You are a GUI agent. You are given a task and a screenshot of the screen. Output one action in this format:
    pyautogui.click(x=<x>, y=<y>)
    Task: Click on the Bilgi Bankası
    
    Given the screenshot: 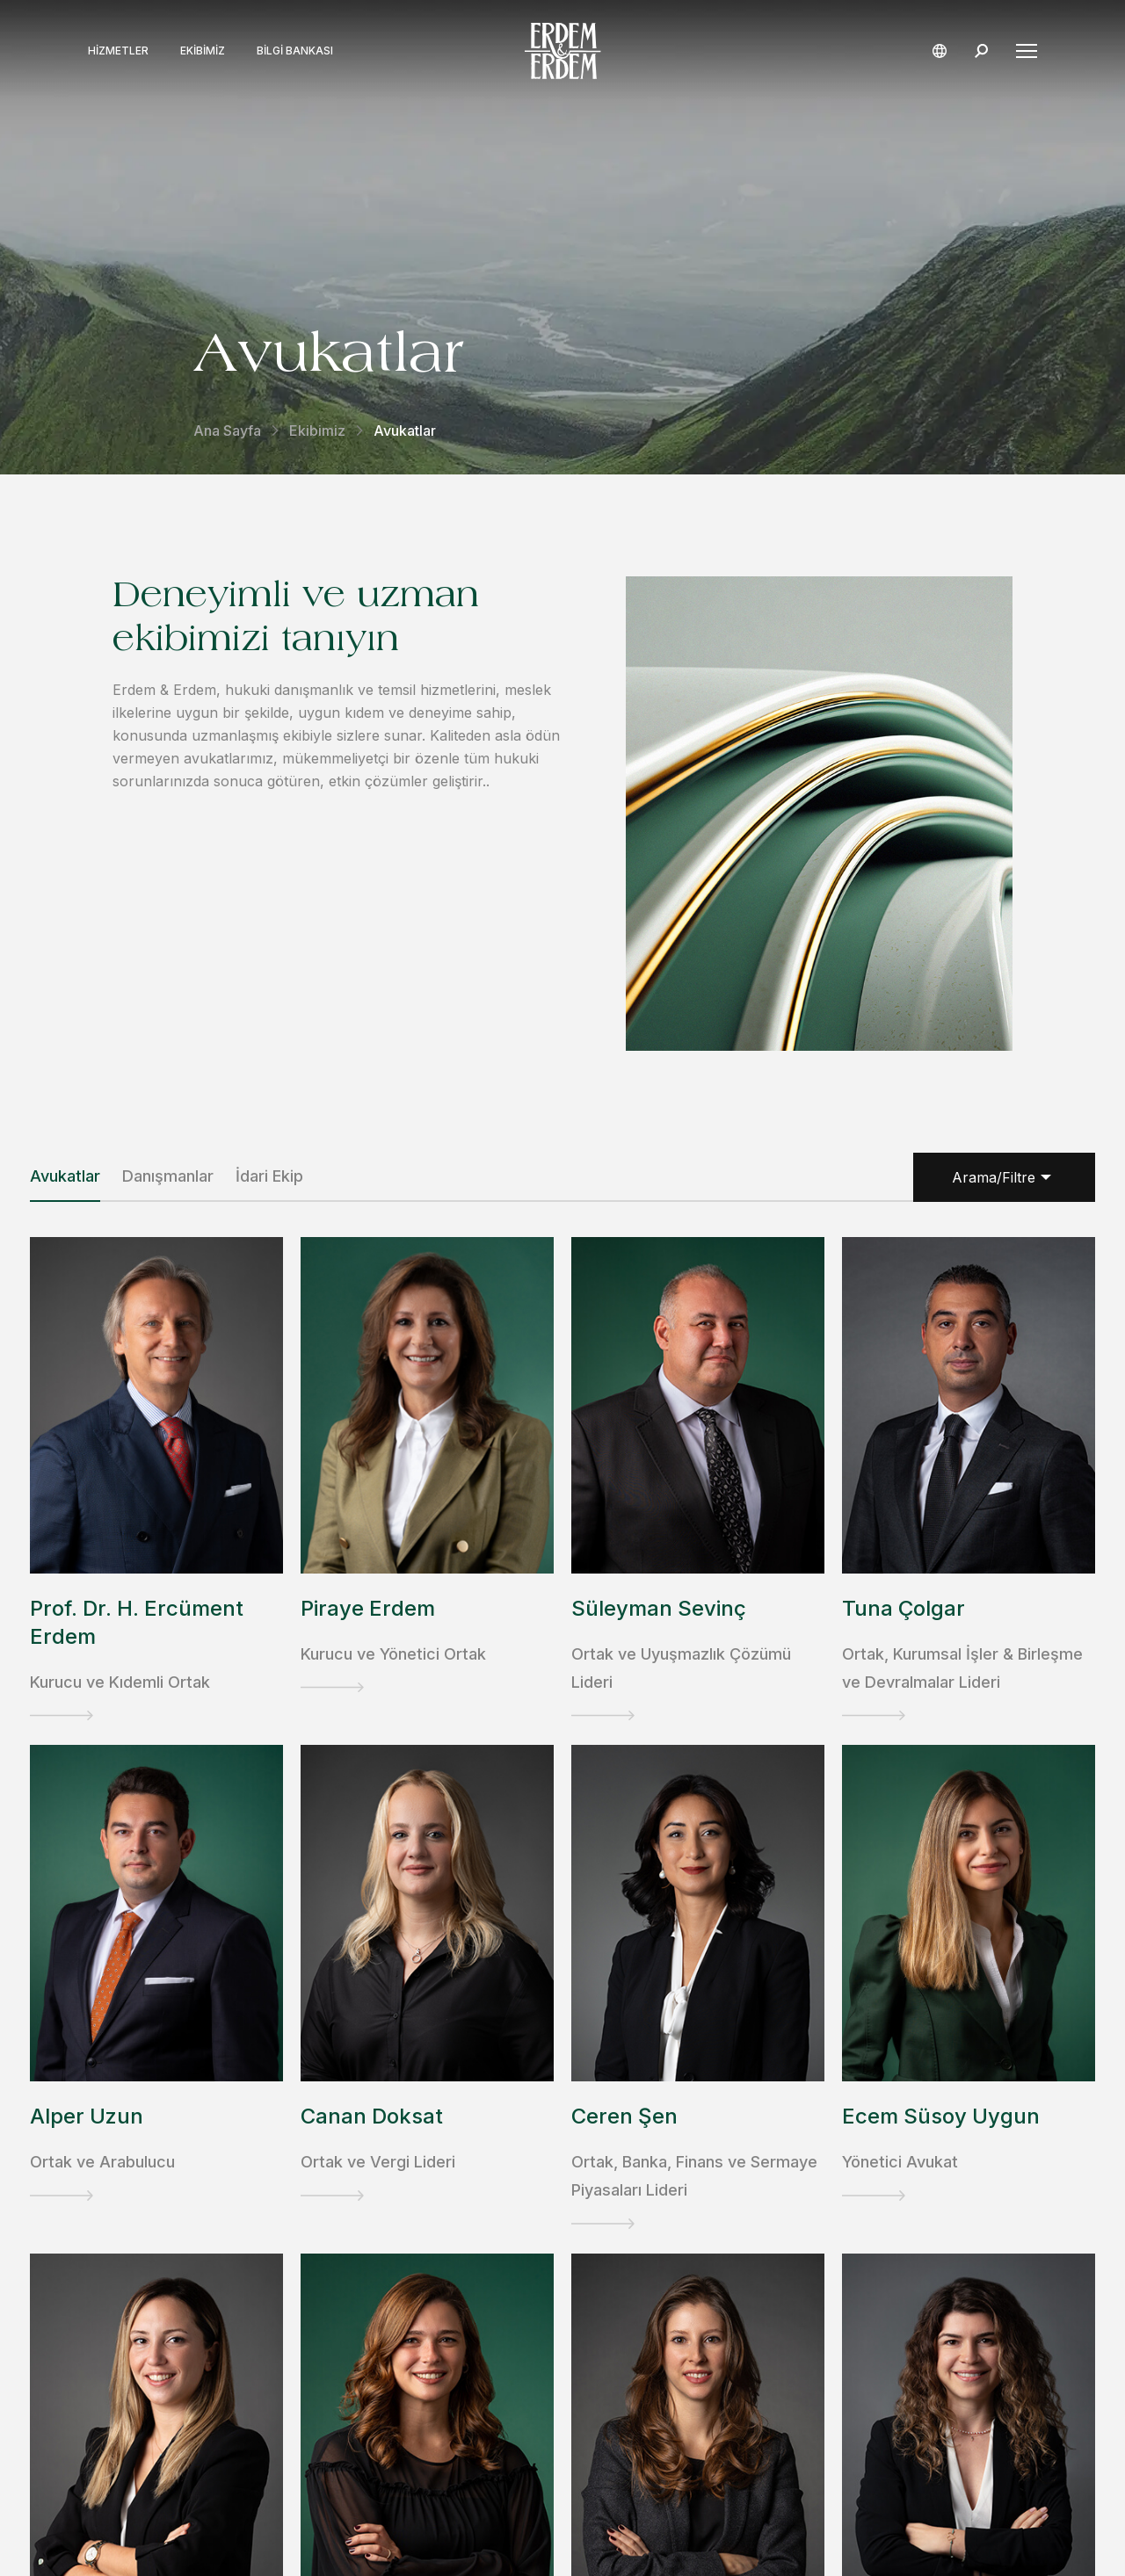 What is the action you would take?
    pyautogui.click(x=295, y=51)
    